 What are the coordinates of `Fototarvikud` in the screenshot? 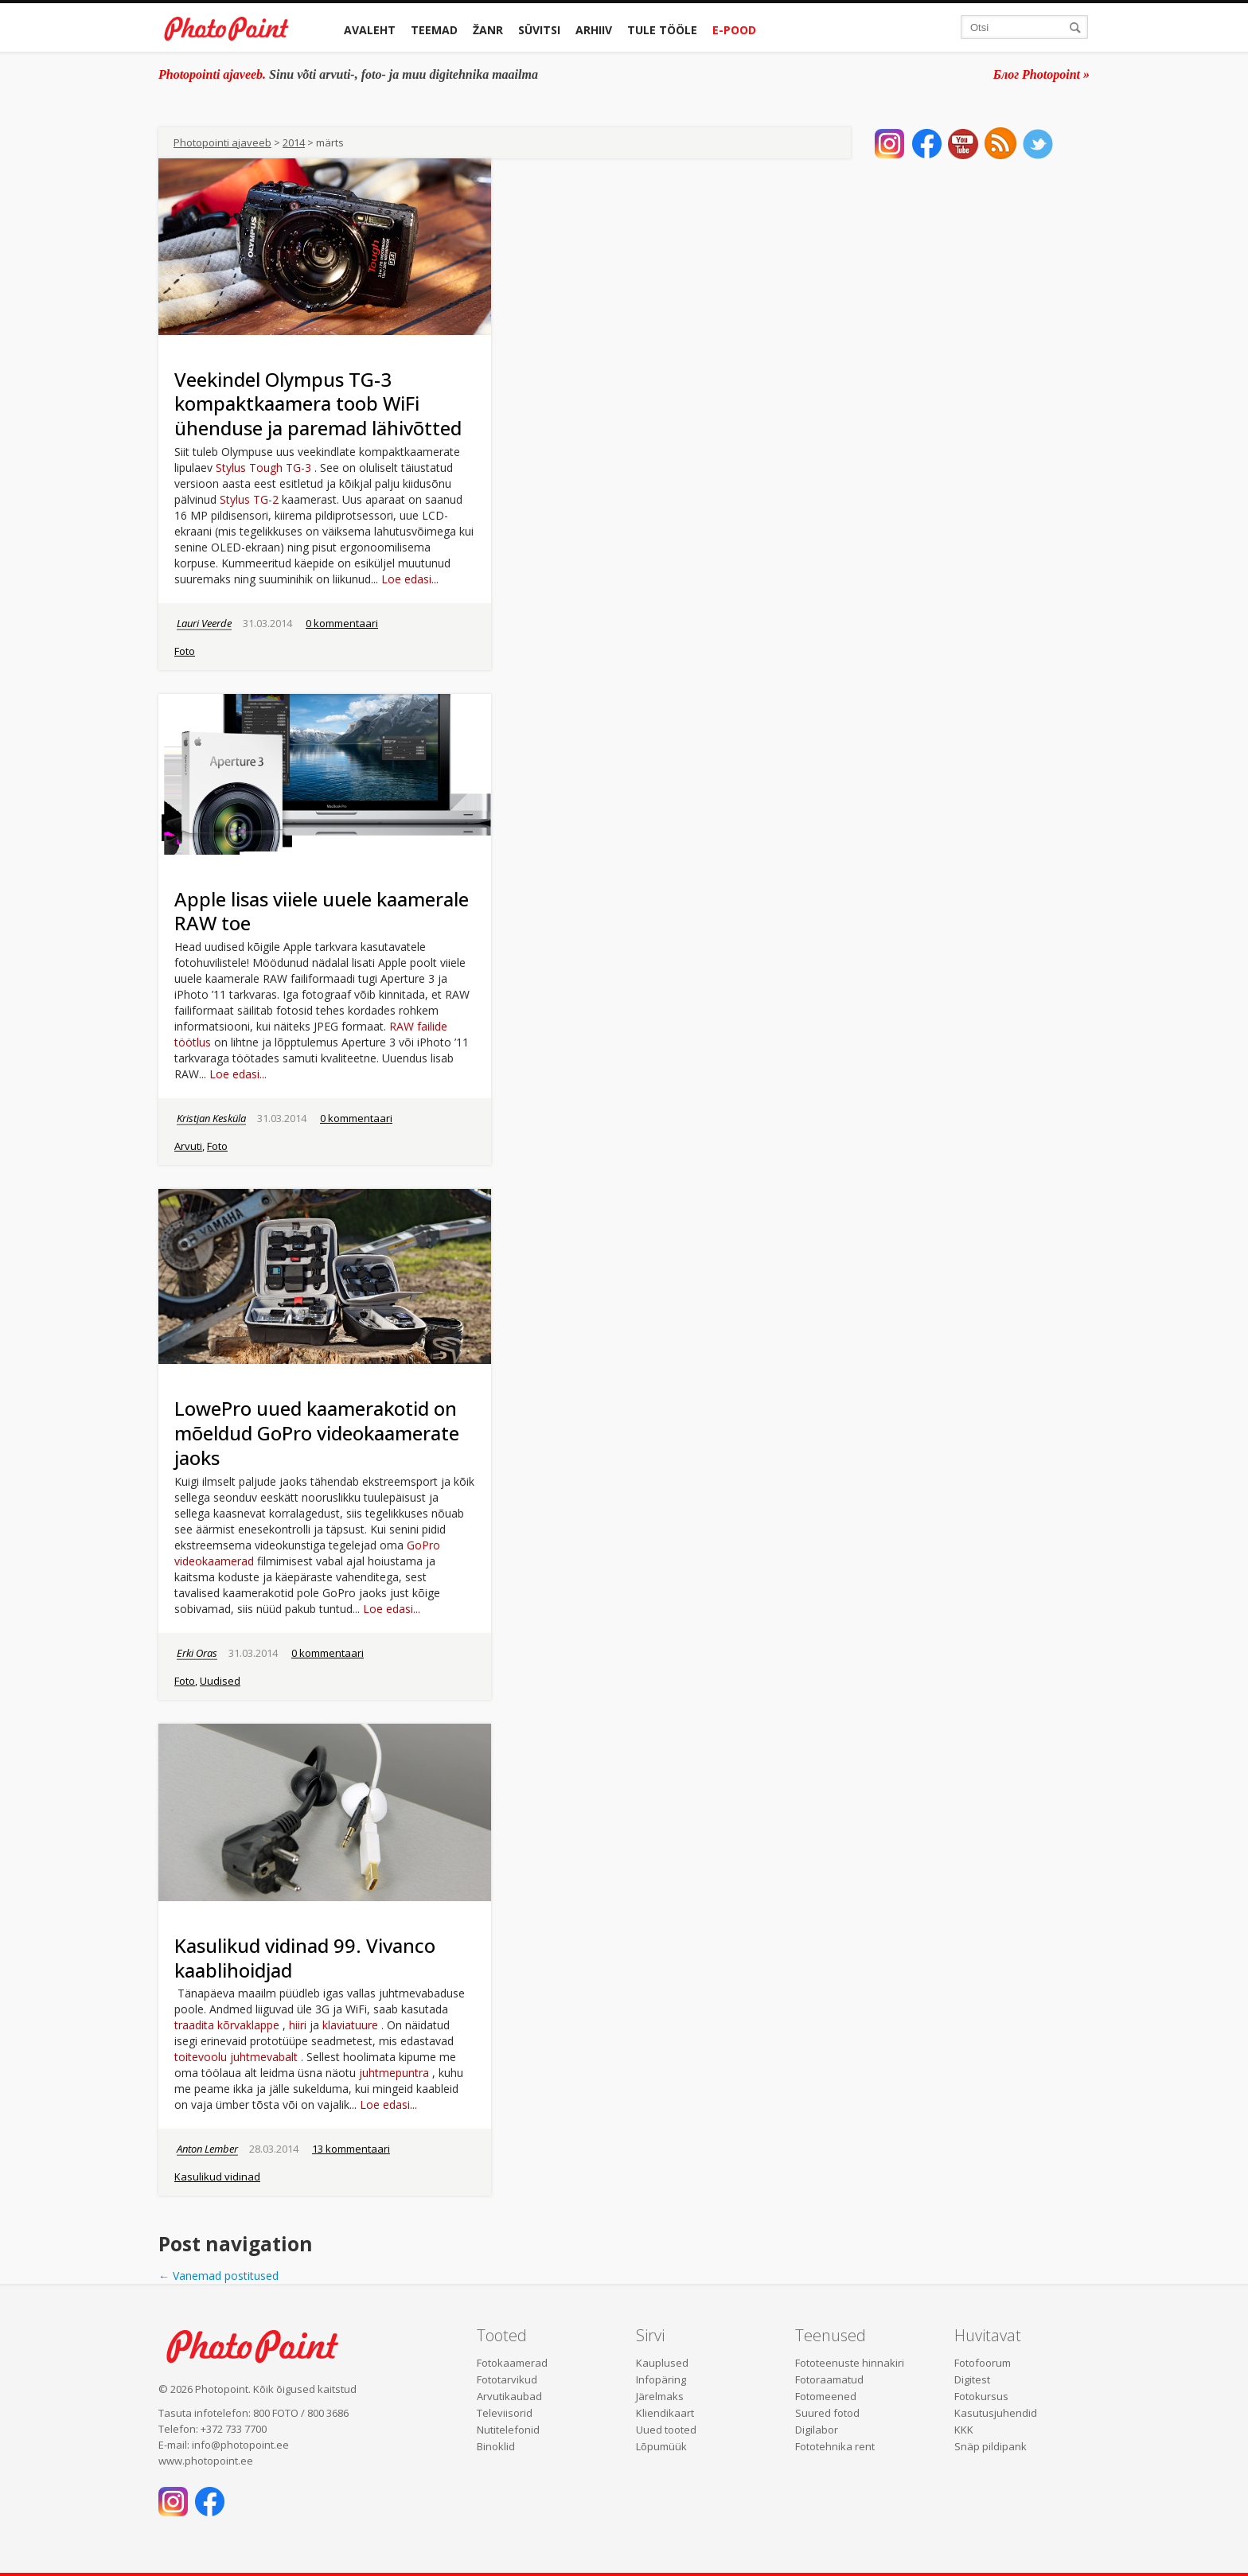 It's located at (507, 2379).